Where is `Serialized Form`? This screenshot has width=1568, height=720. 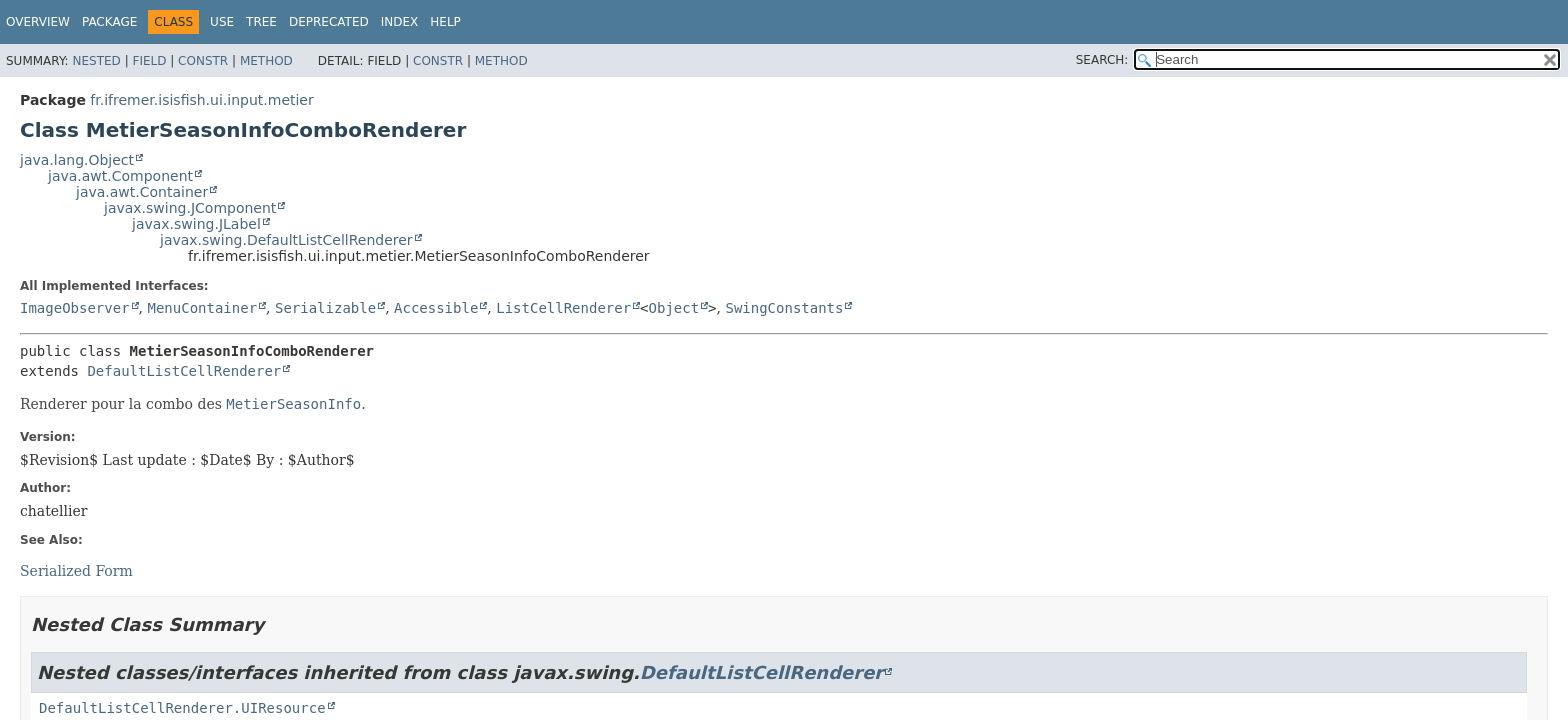 Serialized Form is located at coordinates (76, 571).